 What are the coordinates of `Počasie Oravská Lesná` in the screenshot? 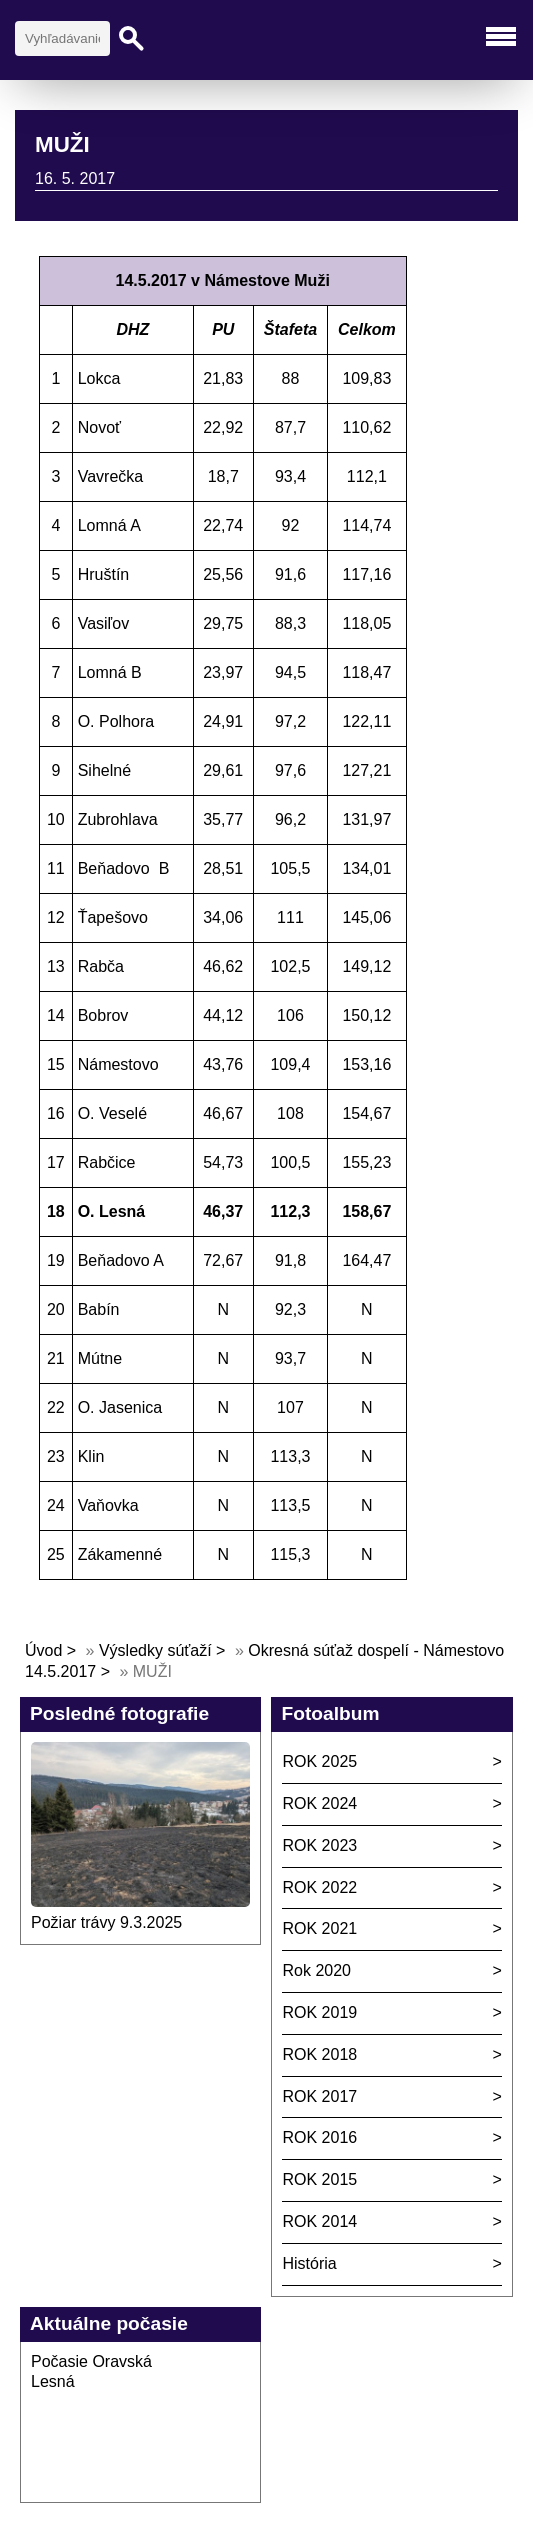 It's located at (91, 2372).